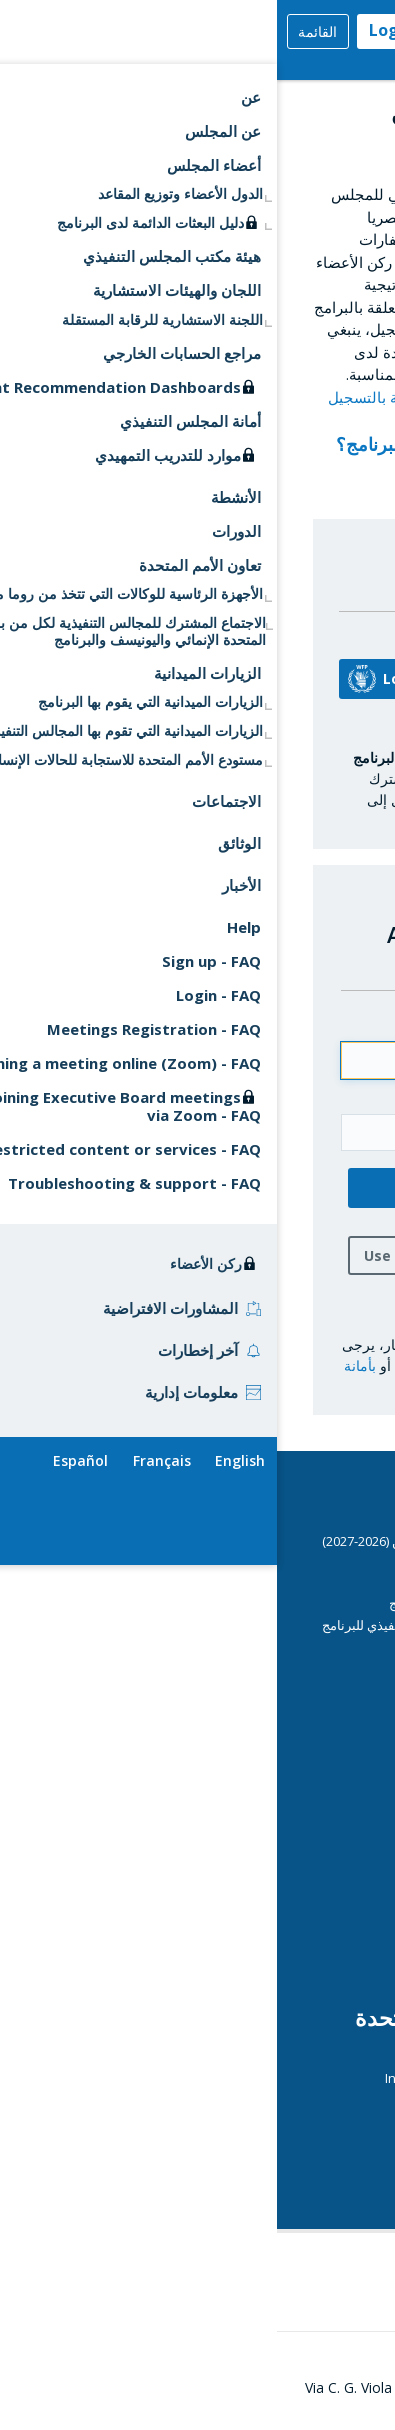  I want to click on Emergency Dashboards, so click(256, 1807).